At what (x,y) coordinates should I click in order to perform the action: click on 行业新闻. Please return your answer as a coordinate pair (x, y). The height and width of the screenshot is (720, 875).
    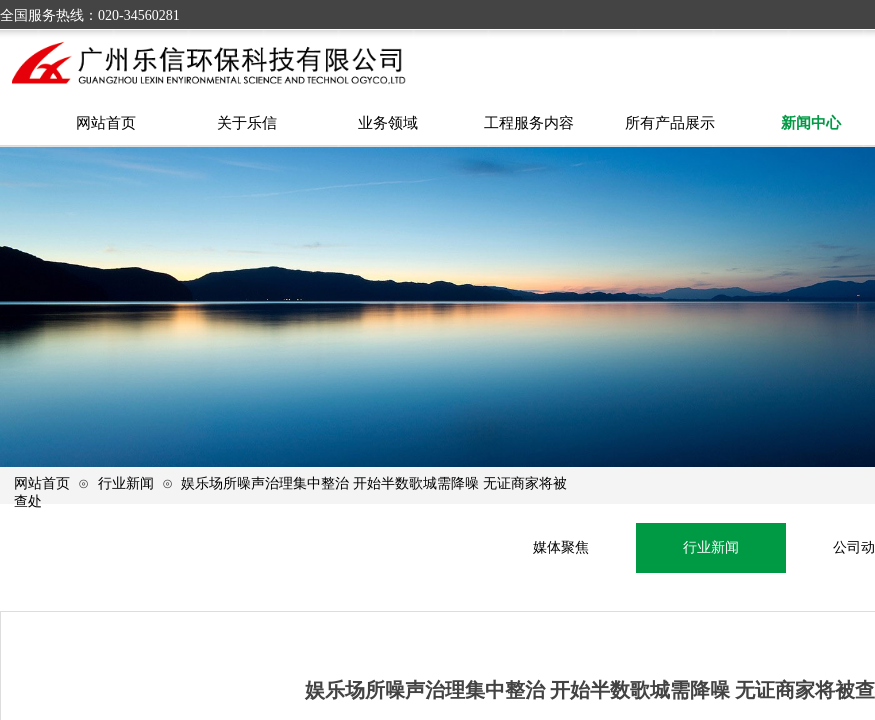
    Looking at the image, I should click on (126, 483).